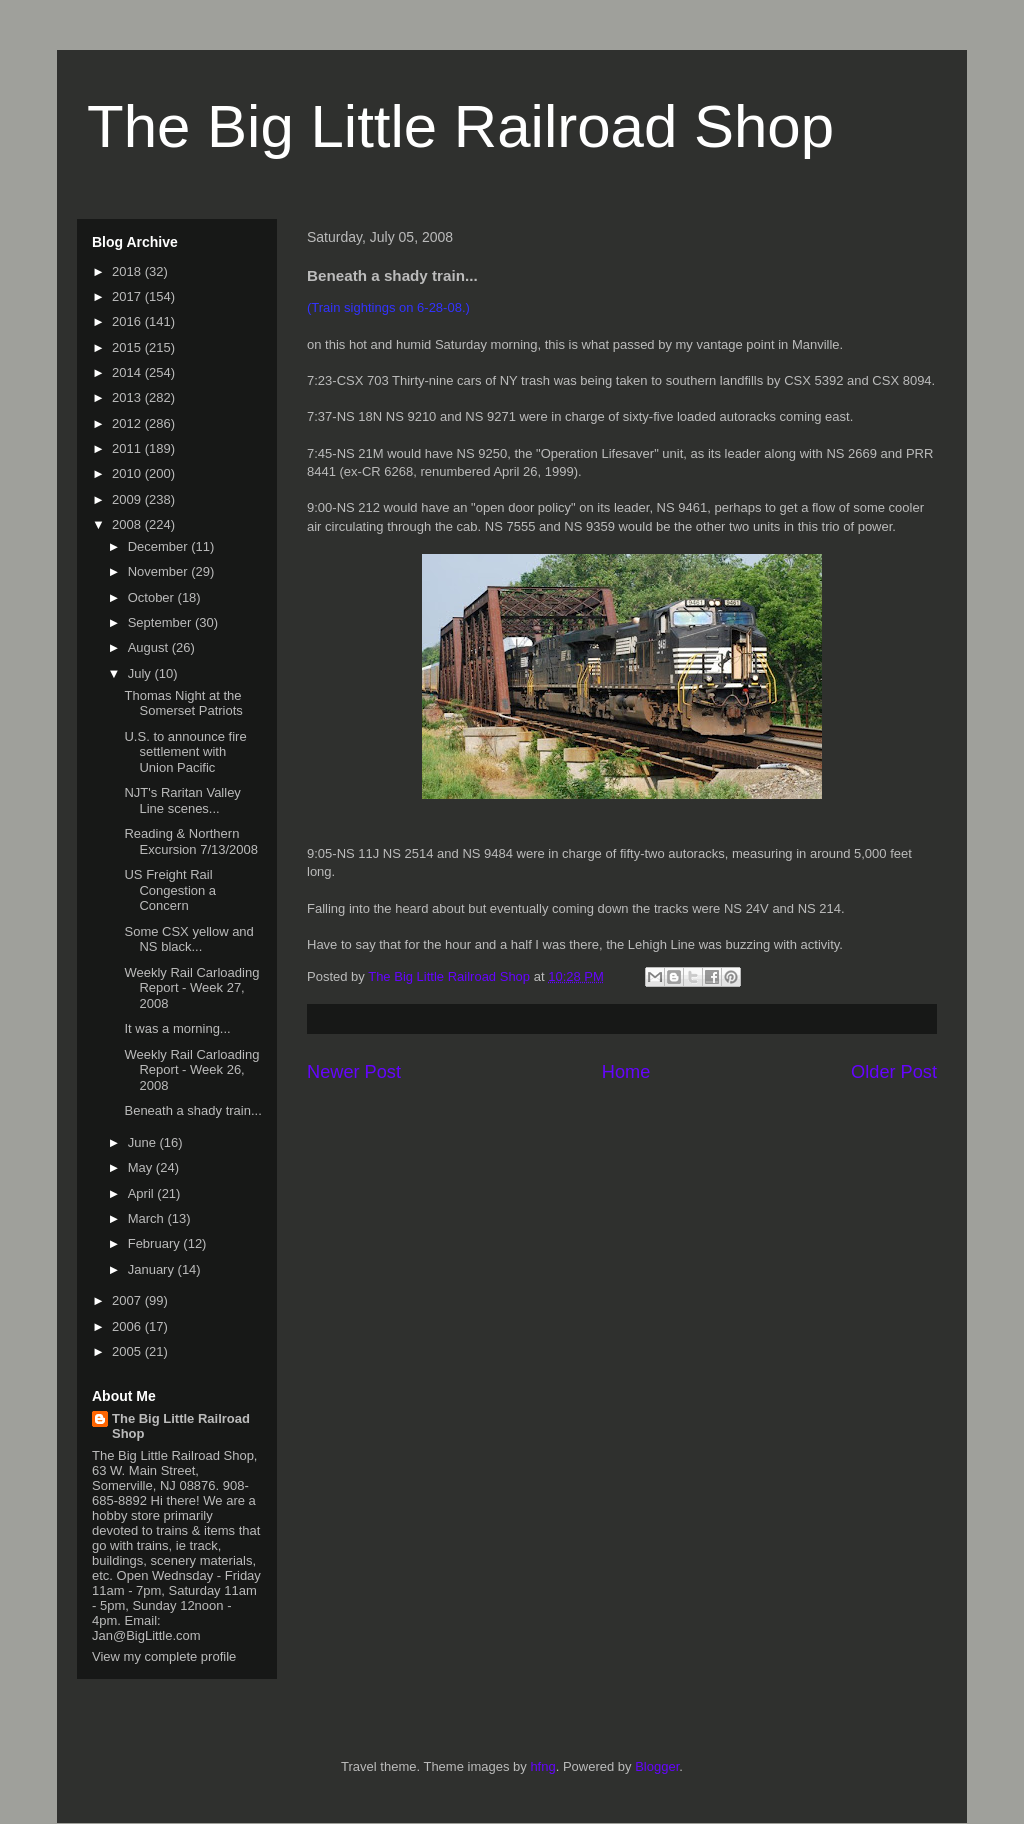  I want to click on 2007, so click(128, 1300).